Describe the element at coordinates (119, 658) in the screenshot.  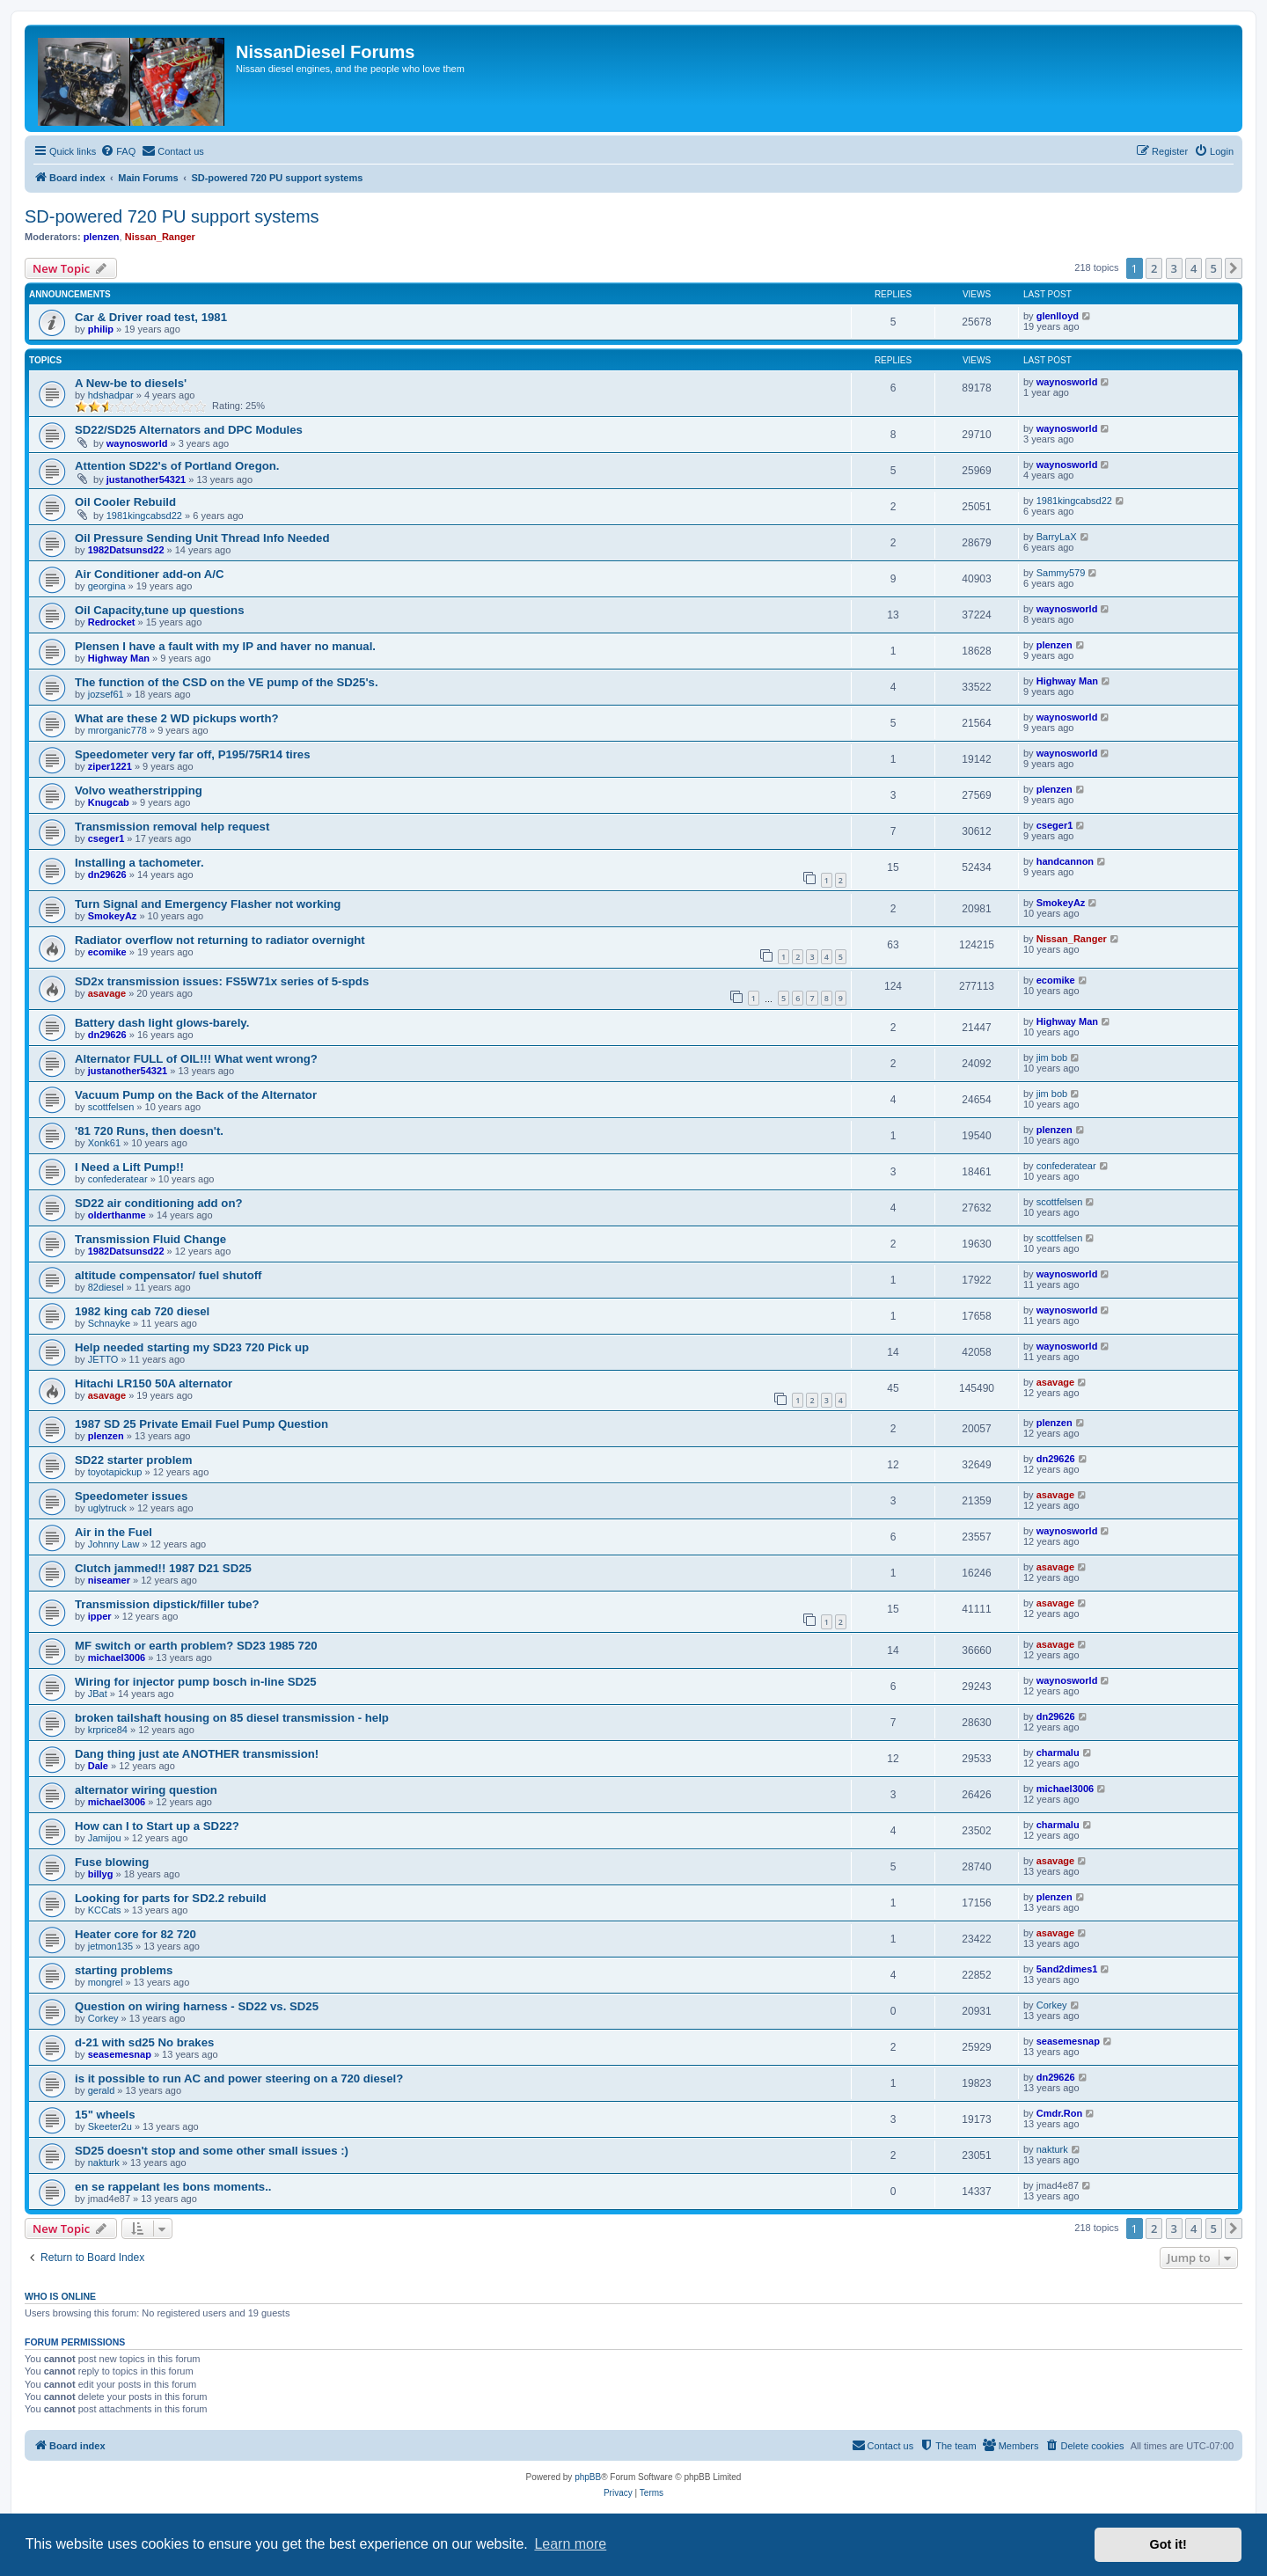
I see `Highway Man` at that location.